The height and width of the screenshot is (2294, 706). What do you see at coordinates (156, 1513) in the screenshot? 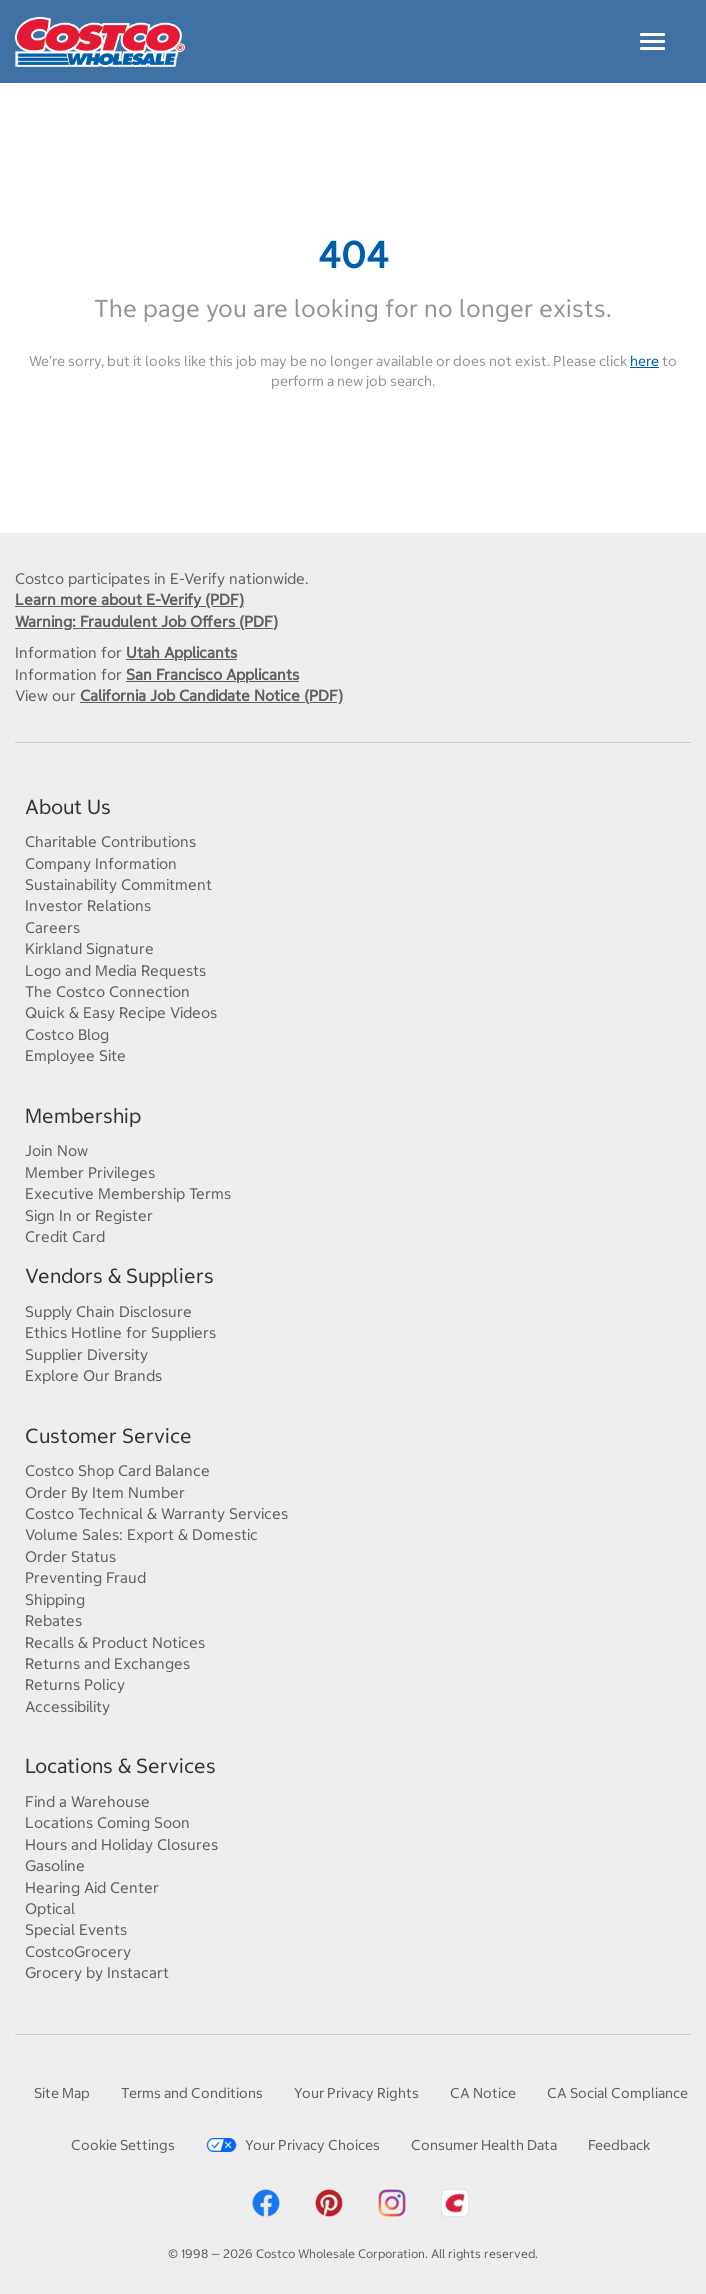
I see `Costco Technical & Warranty Services` at bounding box center [156, 1513].